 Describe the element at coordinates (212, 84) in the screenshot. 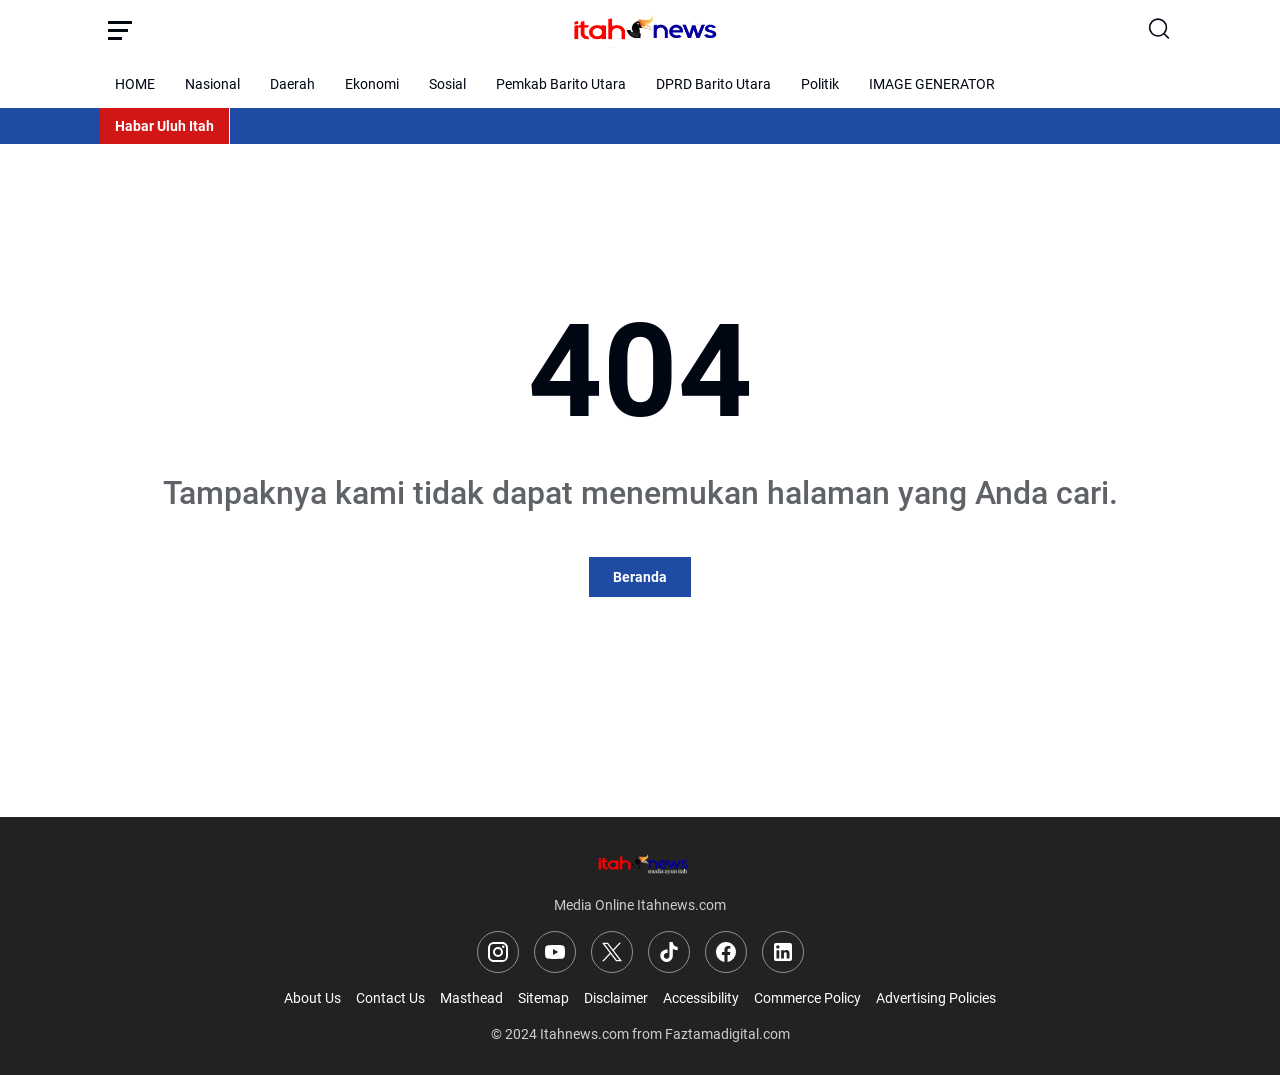

I see `Nasional` at that location.